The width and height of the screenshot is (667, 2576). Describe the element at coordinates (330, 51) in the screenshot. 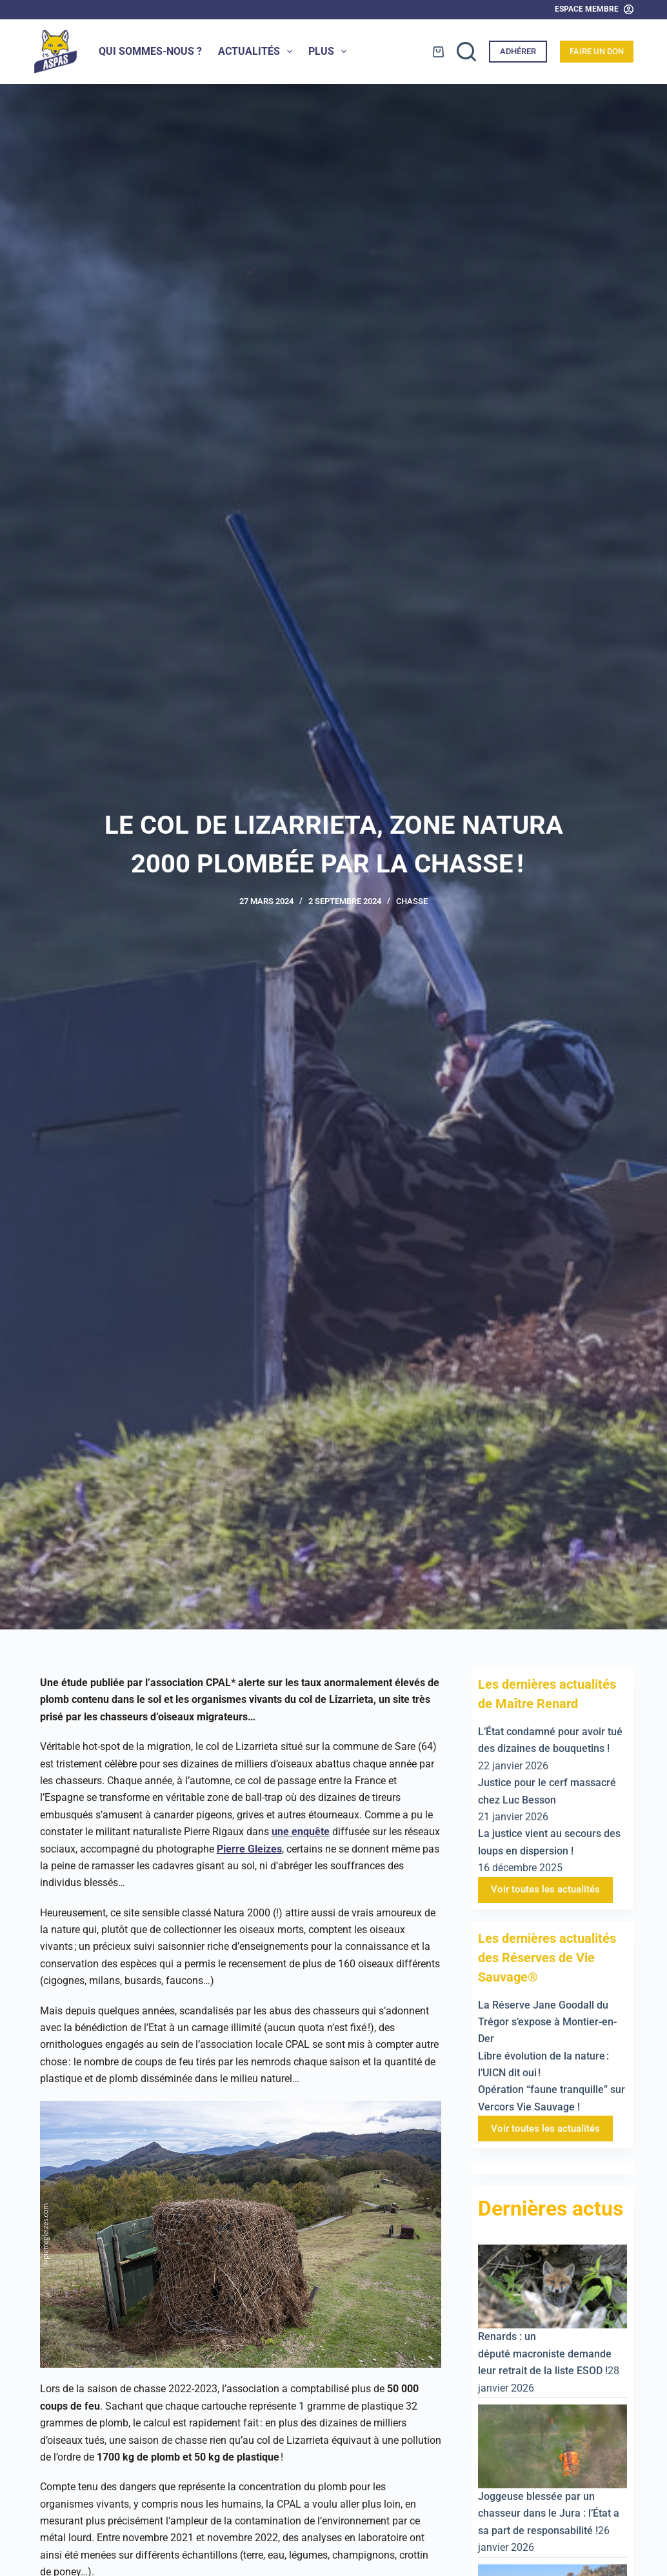

I see `Plus` at that location.